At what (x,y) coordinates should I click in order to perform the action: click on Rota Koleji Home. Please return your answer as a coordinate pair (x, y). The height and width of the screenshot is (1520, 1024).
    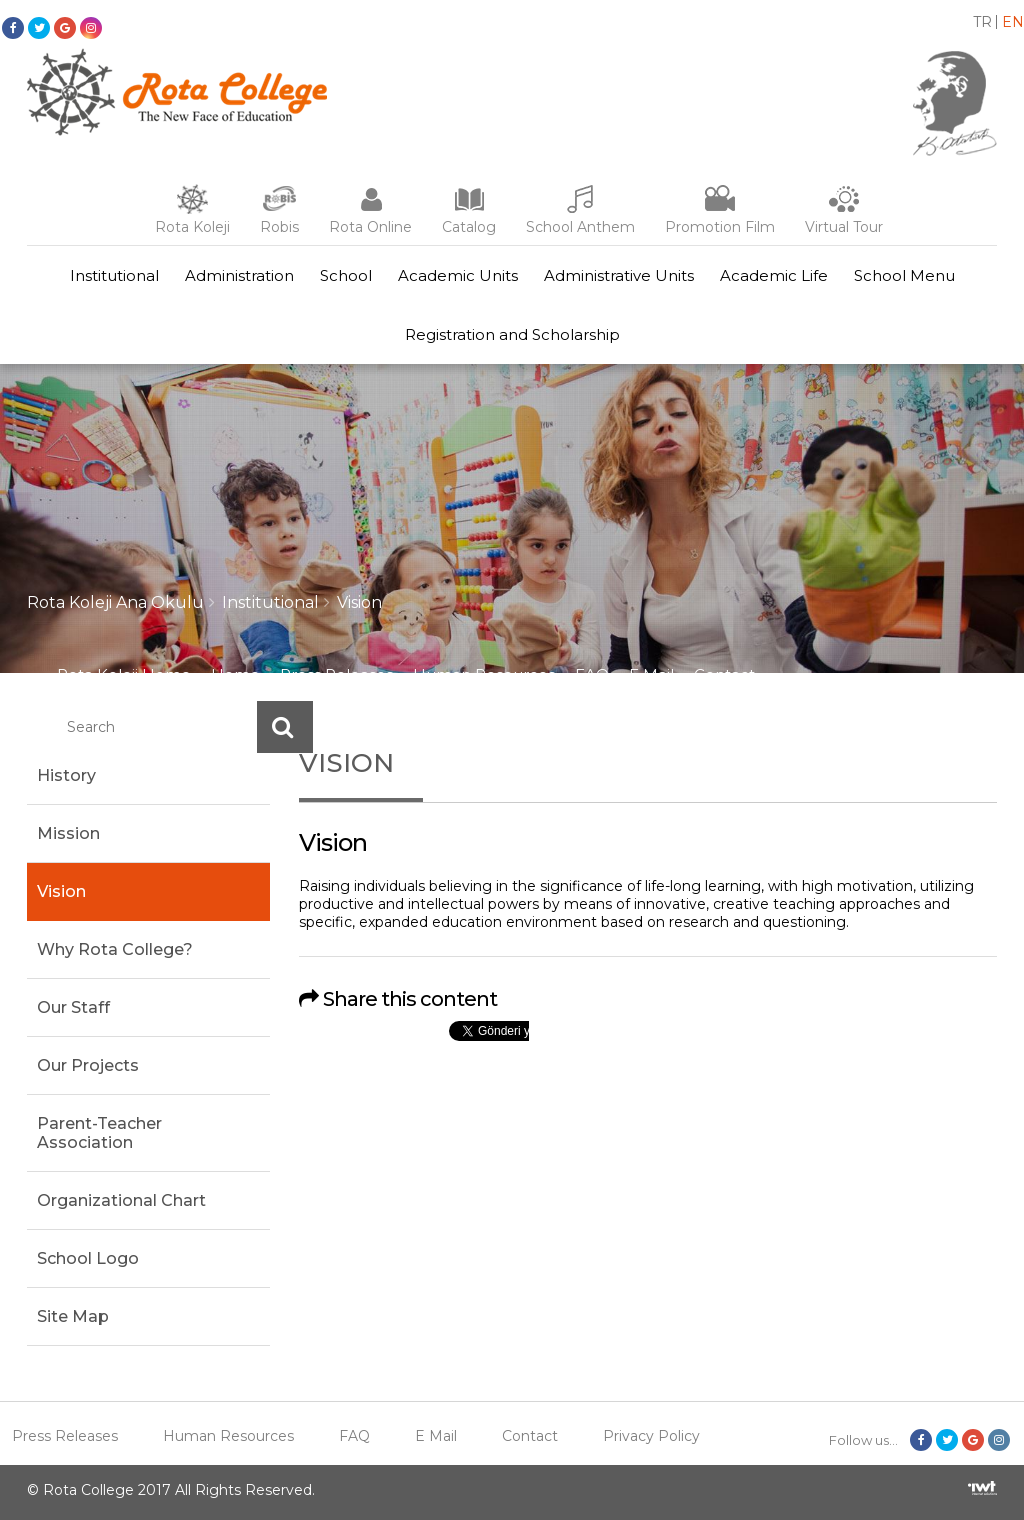
    Looking at the image, I should click on (124, 674).